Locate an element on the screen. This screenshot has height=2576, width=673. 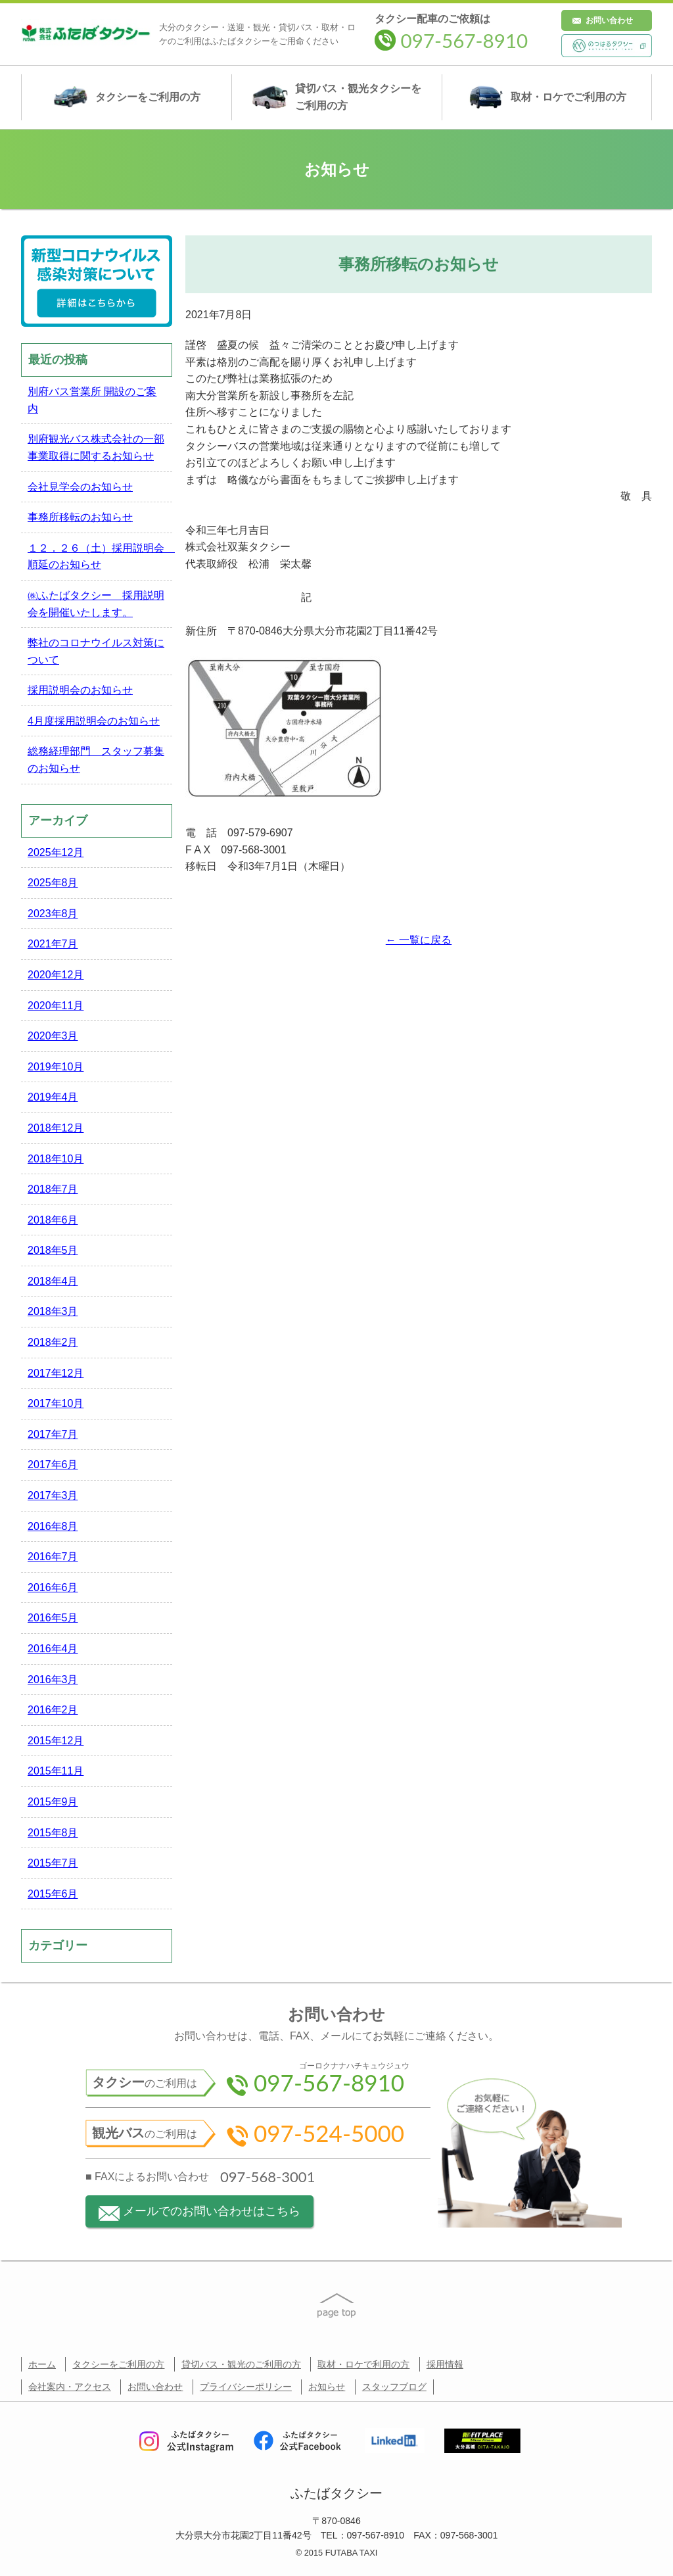
2021年7月 is located at coordinates (53, 943).